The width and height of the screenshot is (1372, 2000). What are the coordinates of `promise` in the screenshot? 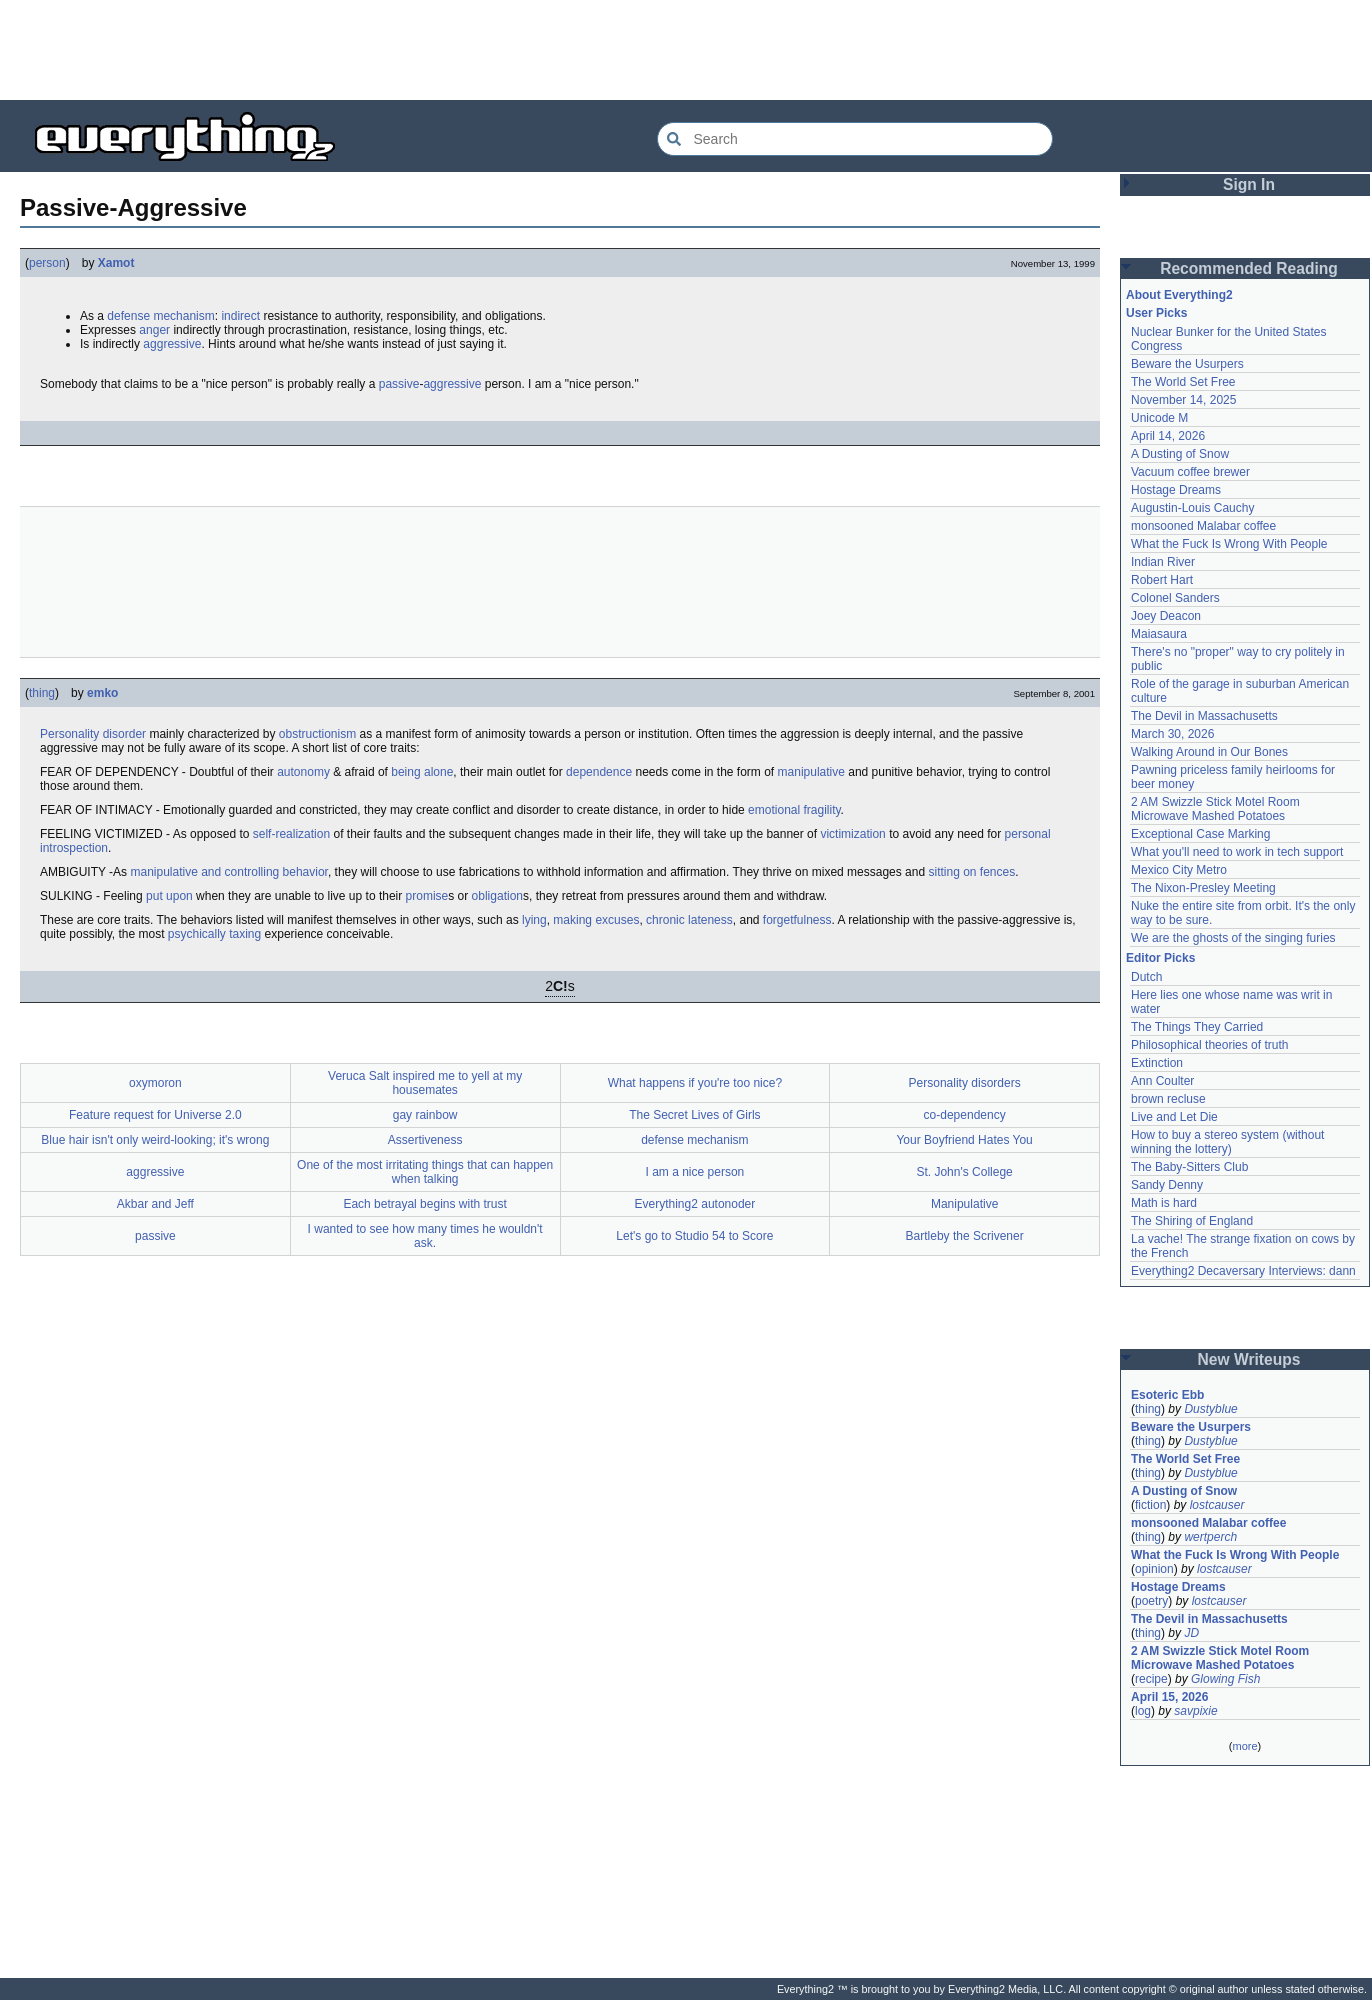 It's located at (427, 896).